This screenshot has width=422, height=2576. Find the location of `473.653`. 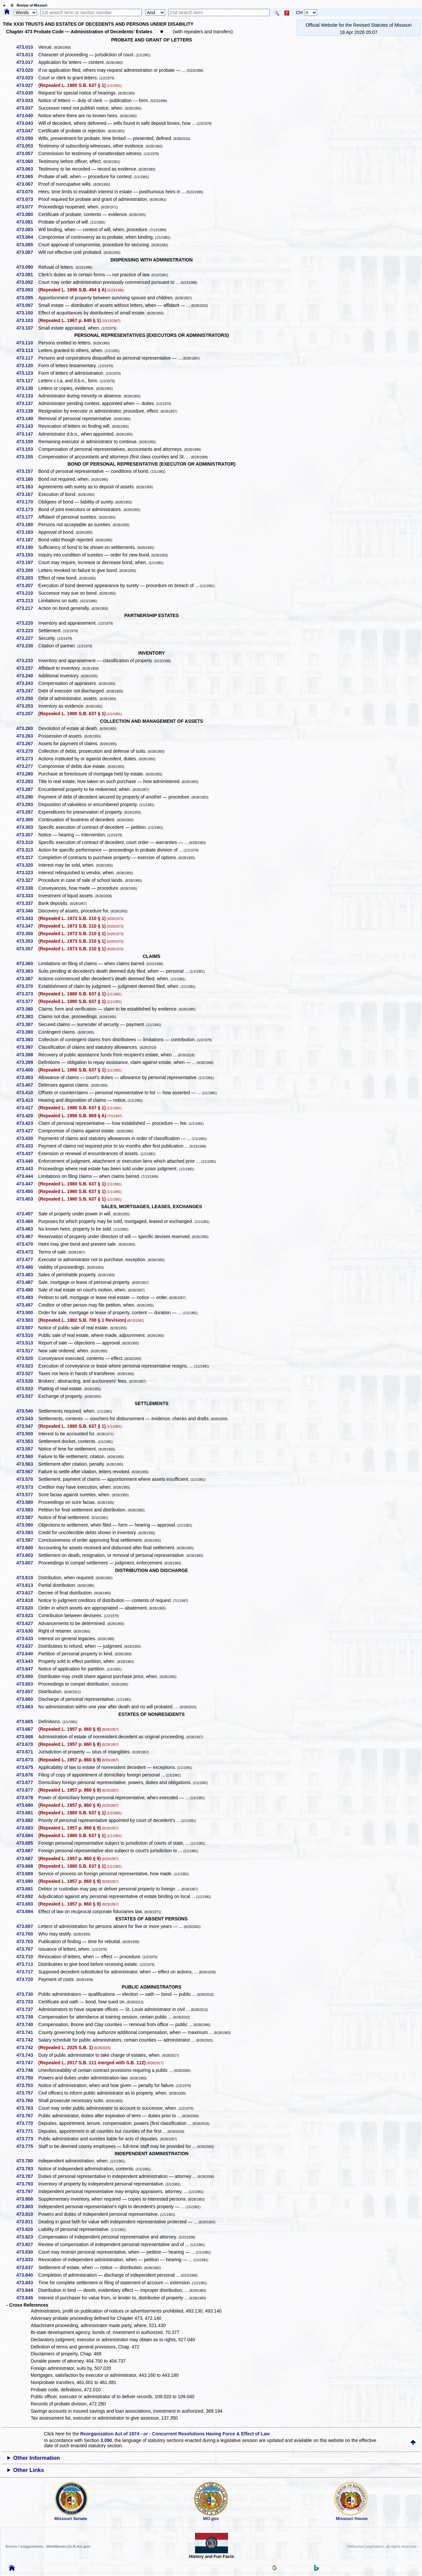

473.653 is located at coordinates (27, 1684).